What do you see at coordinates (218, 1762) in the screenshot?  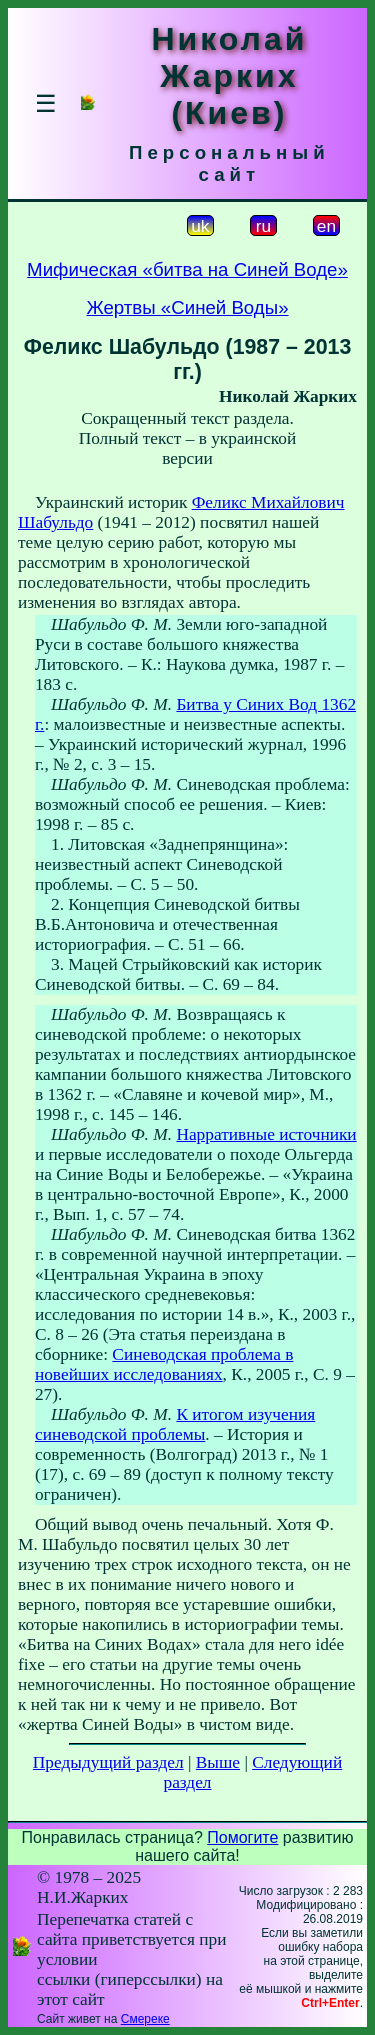 I see `Выше` at bounding box center [218, 1762].